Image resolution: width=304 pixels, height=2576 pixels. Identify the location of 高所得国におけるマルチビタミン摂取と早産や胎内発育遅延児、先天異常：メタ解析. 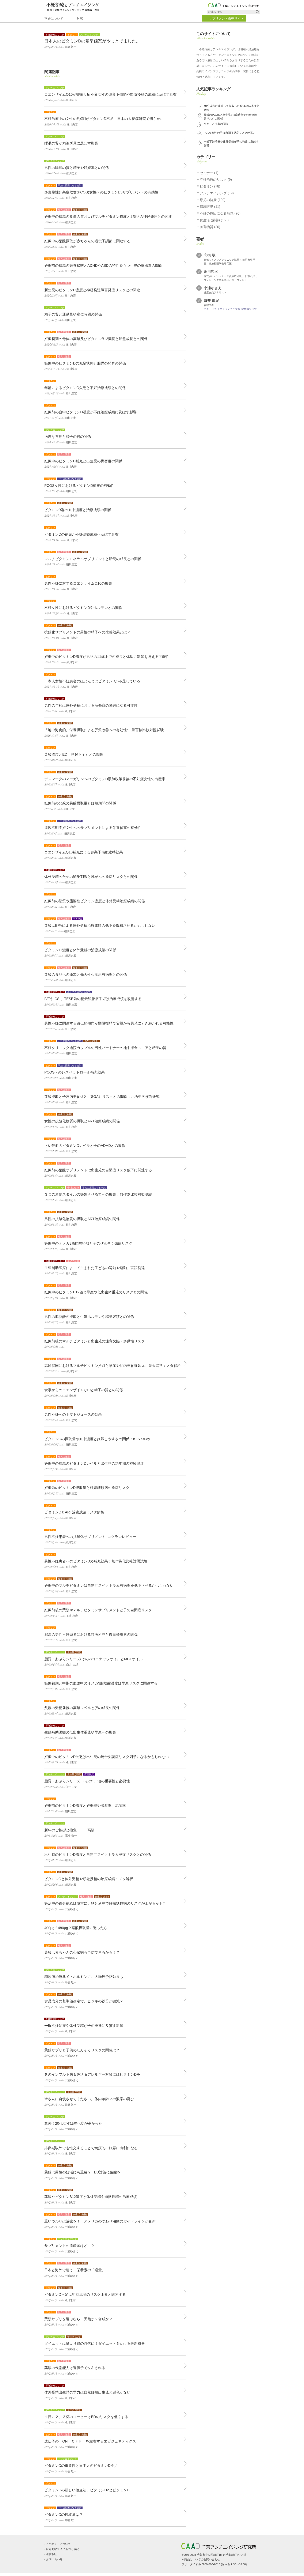
(113, 1367).